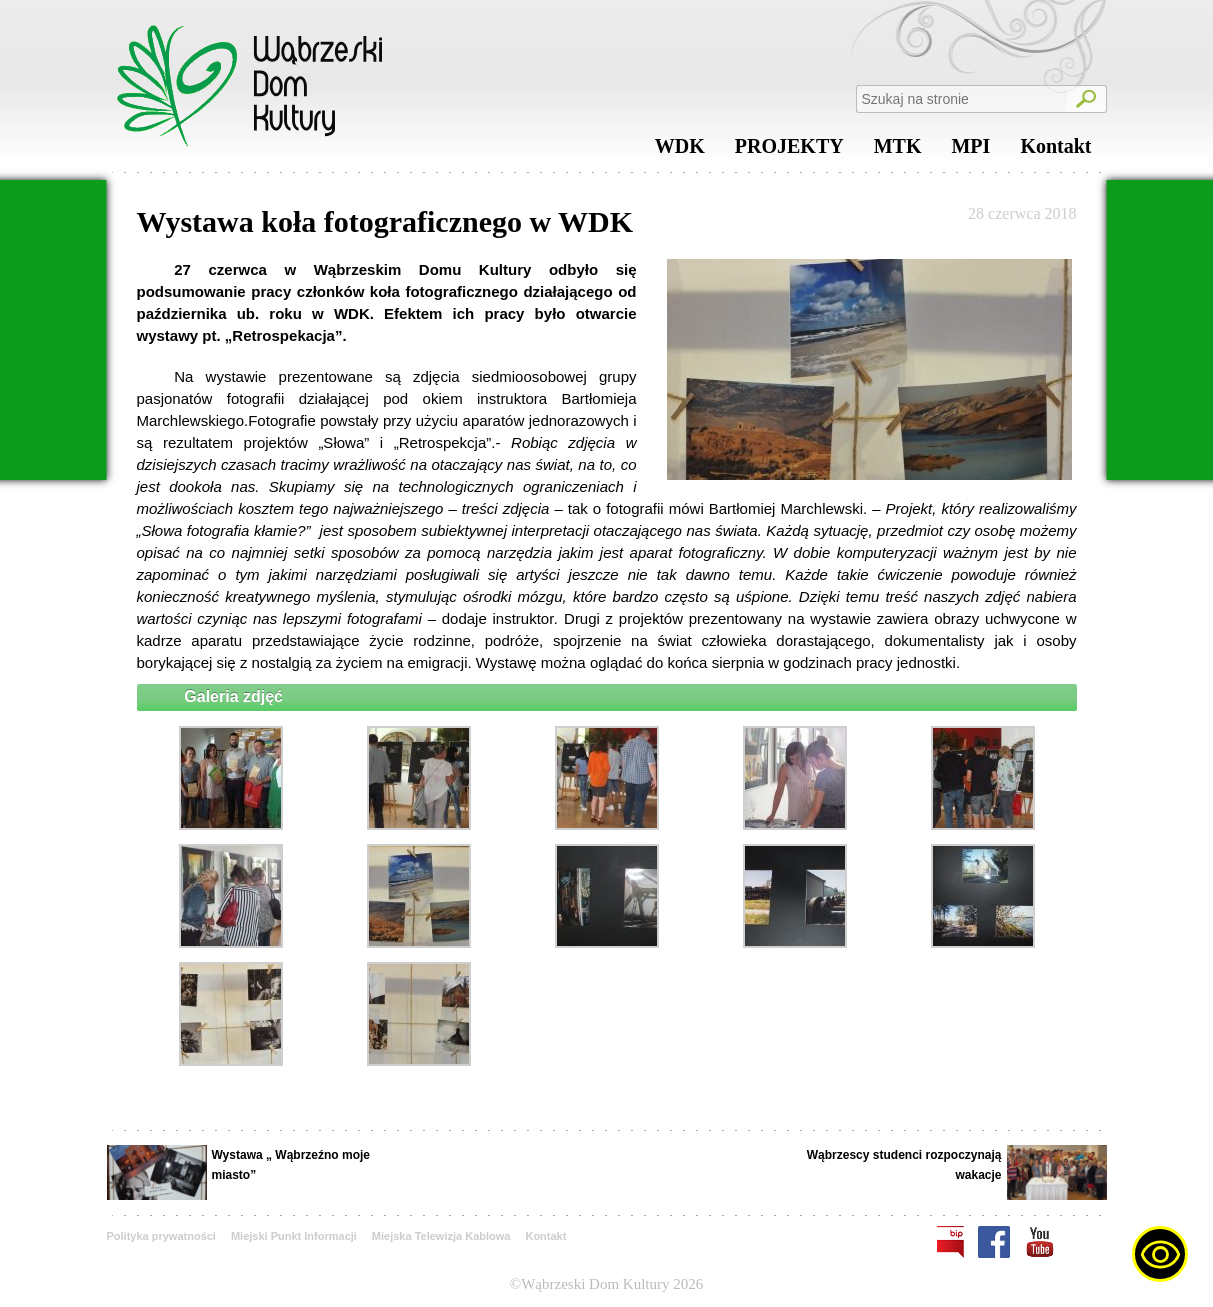  What do you see at coordinates (294, 1236) in the screenshot?
I see `Miejski Punkt Informacji` at bounding box center [294, 1236].